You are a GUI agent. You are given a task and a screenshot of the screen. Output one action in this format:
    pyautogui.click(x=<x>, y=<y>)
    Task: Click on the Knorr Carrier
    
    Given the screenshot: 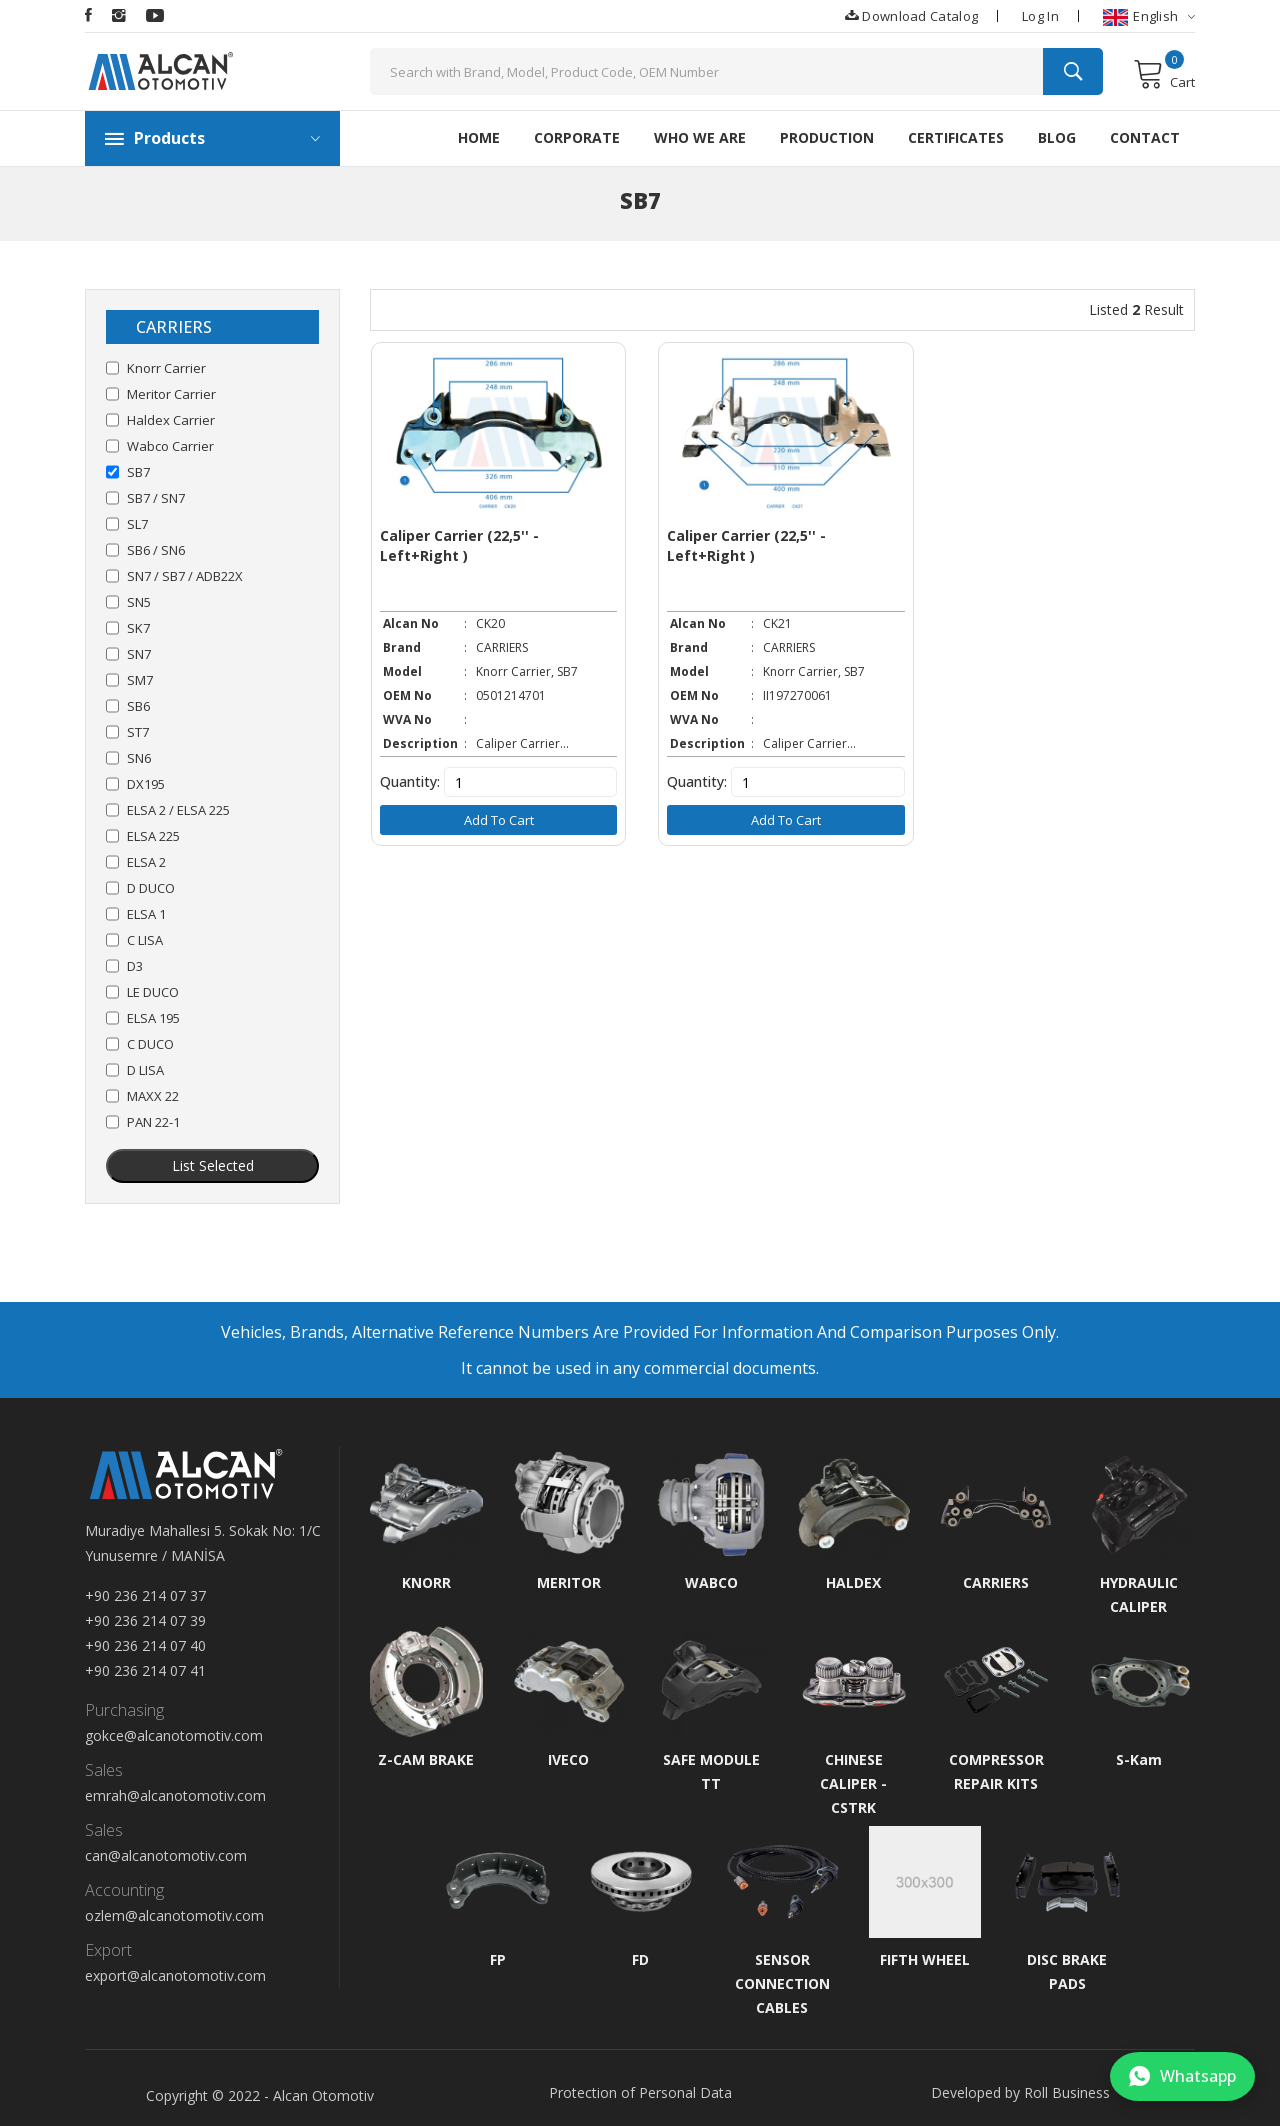 What is the action you would take?
    pyautogui.click(x=166, y=368)
    